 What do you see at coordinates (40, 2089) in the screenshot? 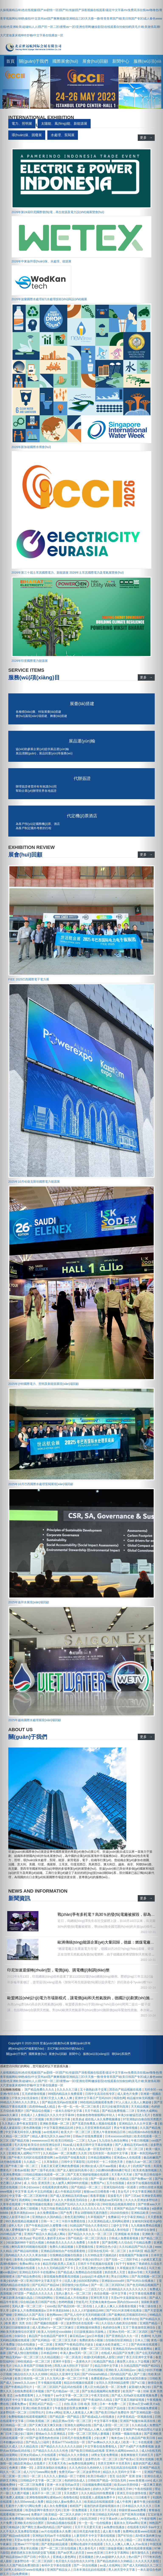
I see `国产精品免费久久久久` at bounding box center [40, 2089].